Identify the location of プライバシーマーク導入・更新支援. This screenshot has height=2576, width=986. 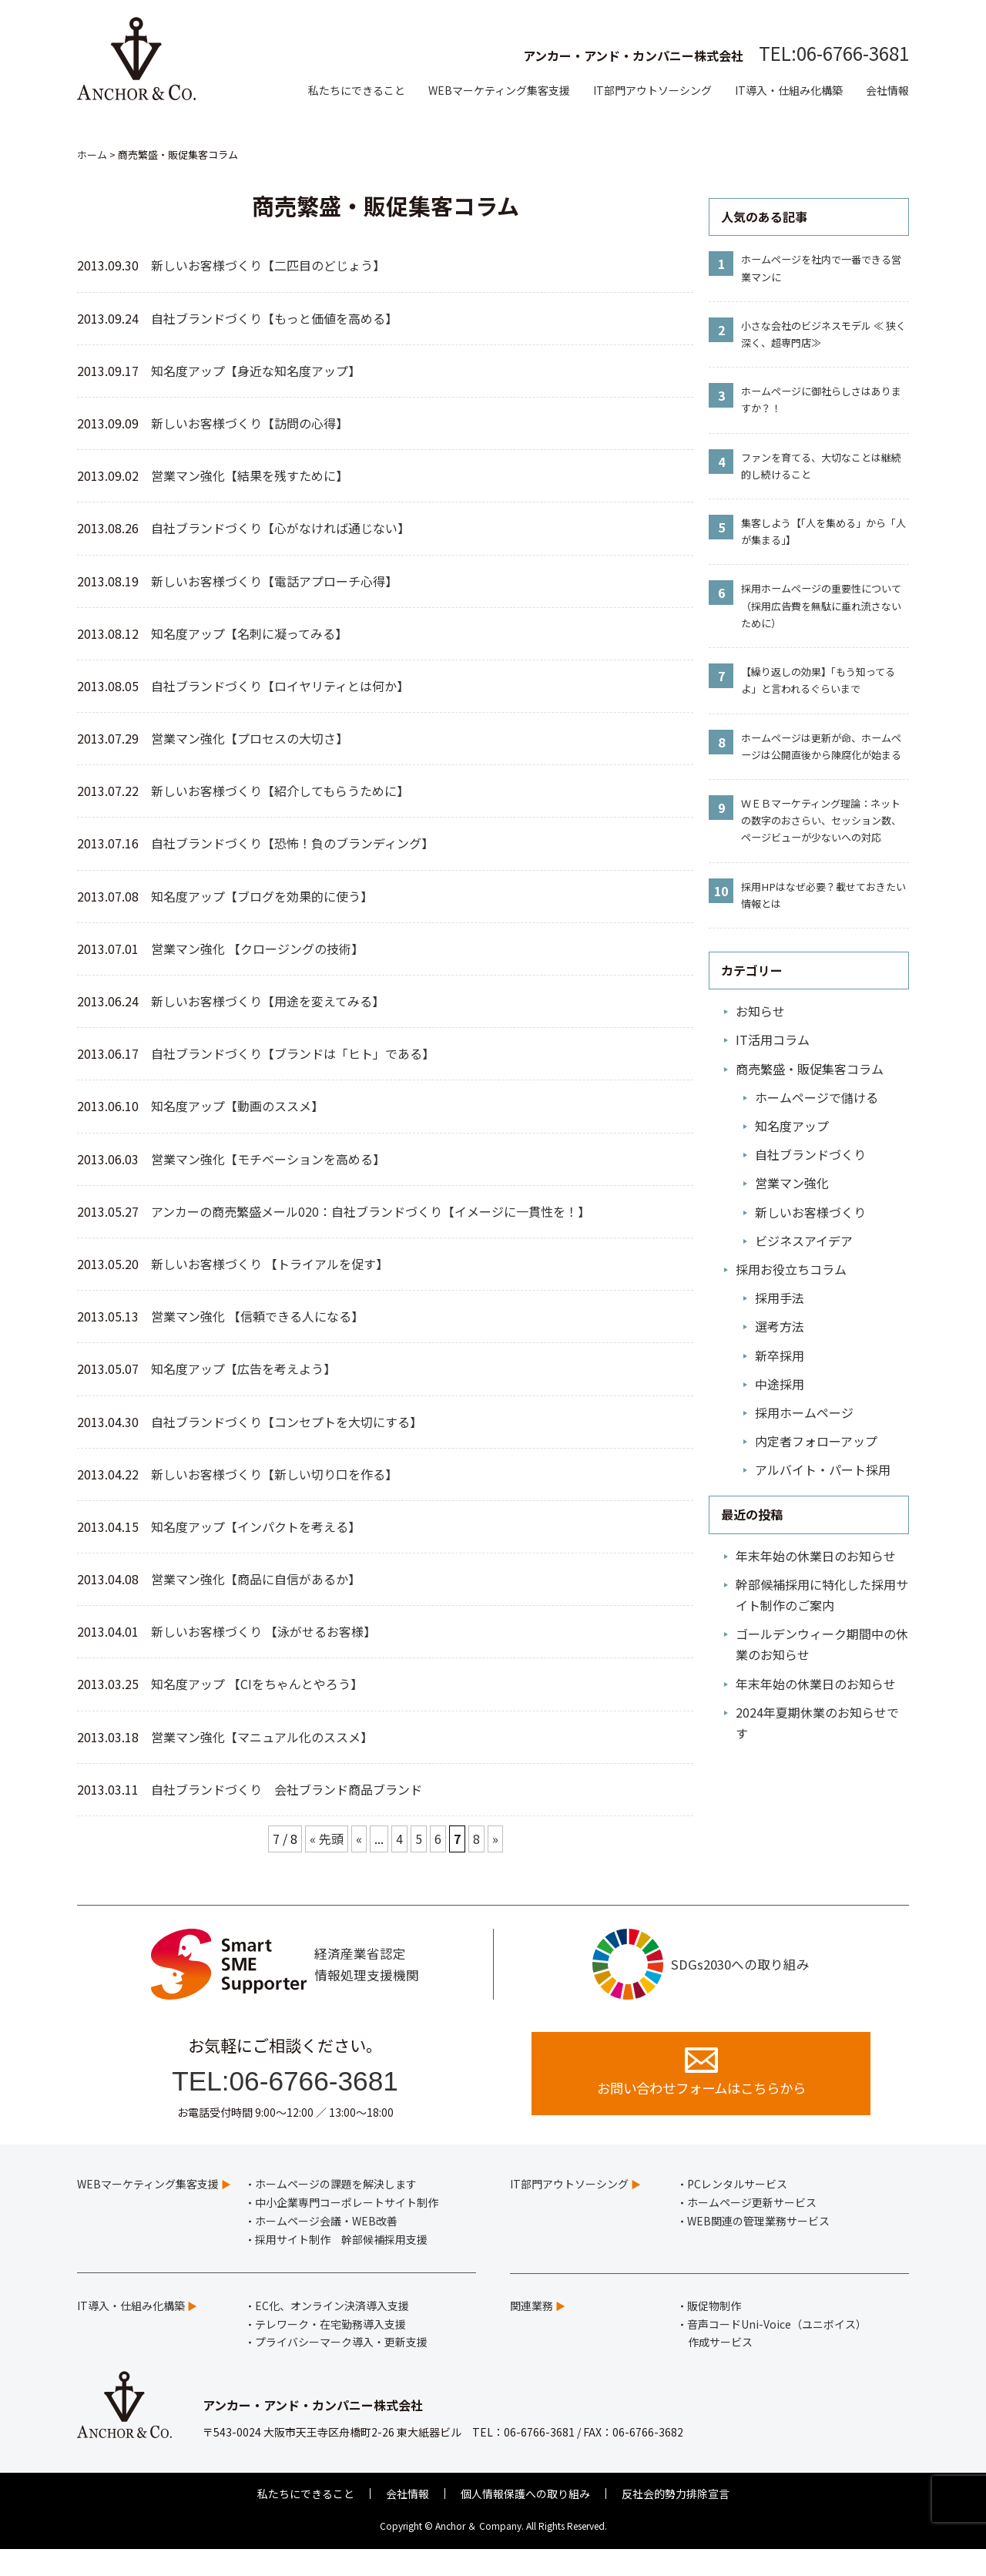
(341, 2368).